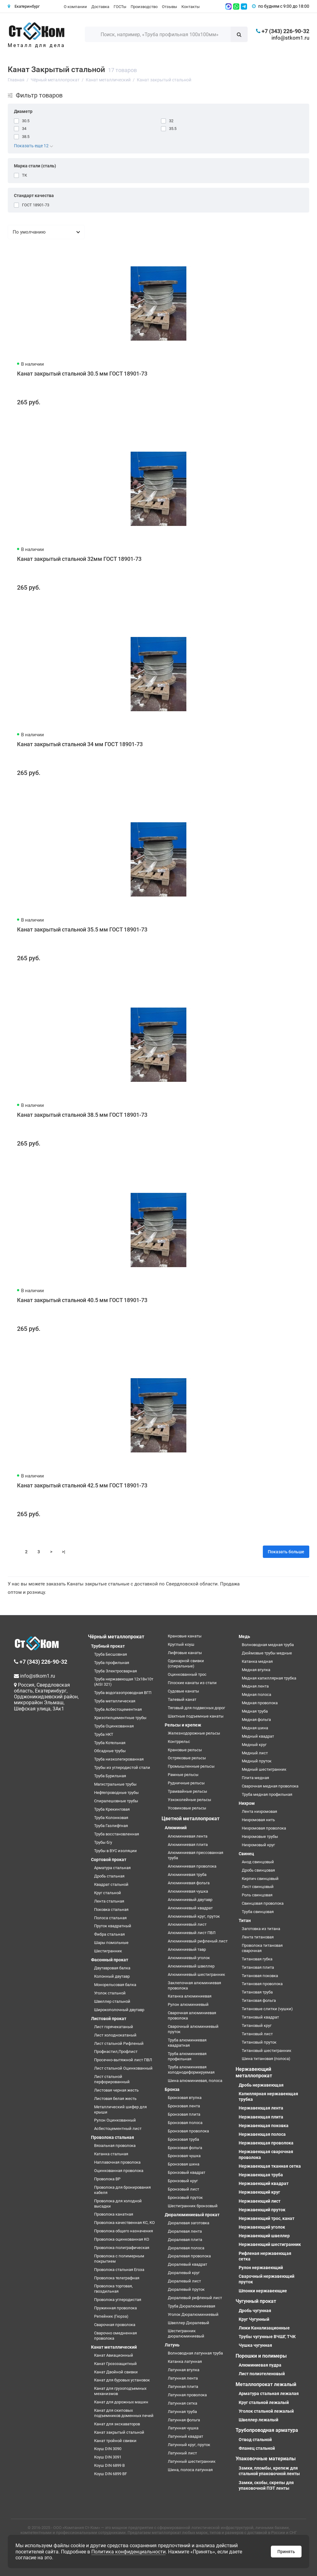 The image size is (317, 2576). What do you see at coordinates (256, 2301) in the screenshot?
I see `Чугунный прокат` at bounding box center [256, 2301].